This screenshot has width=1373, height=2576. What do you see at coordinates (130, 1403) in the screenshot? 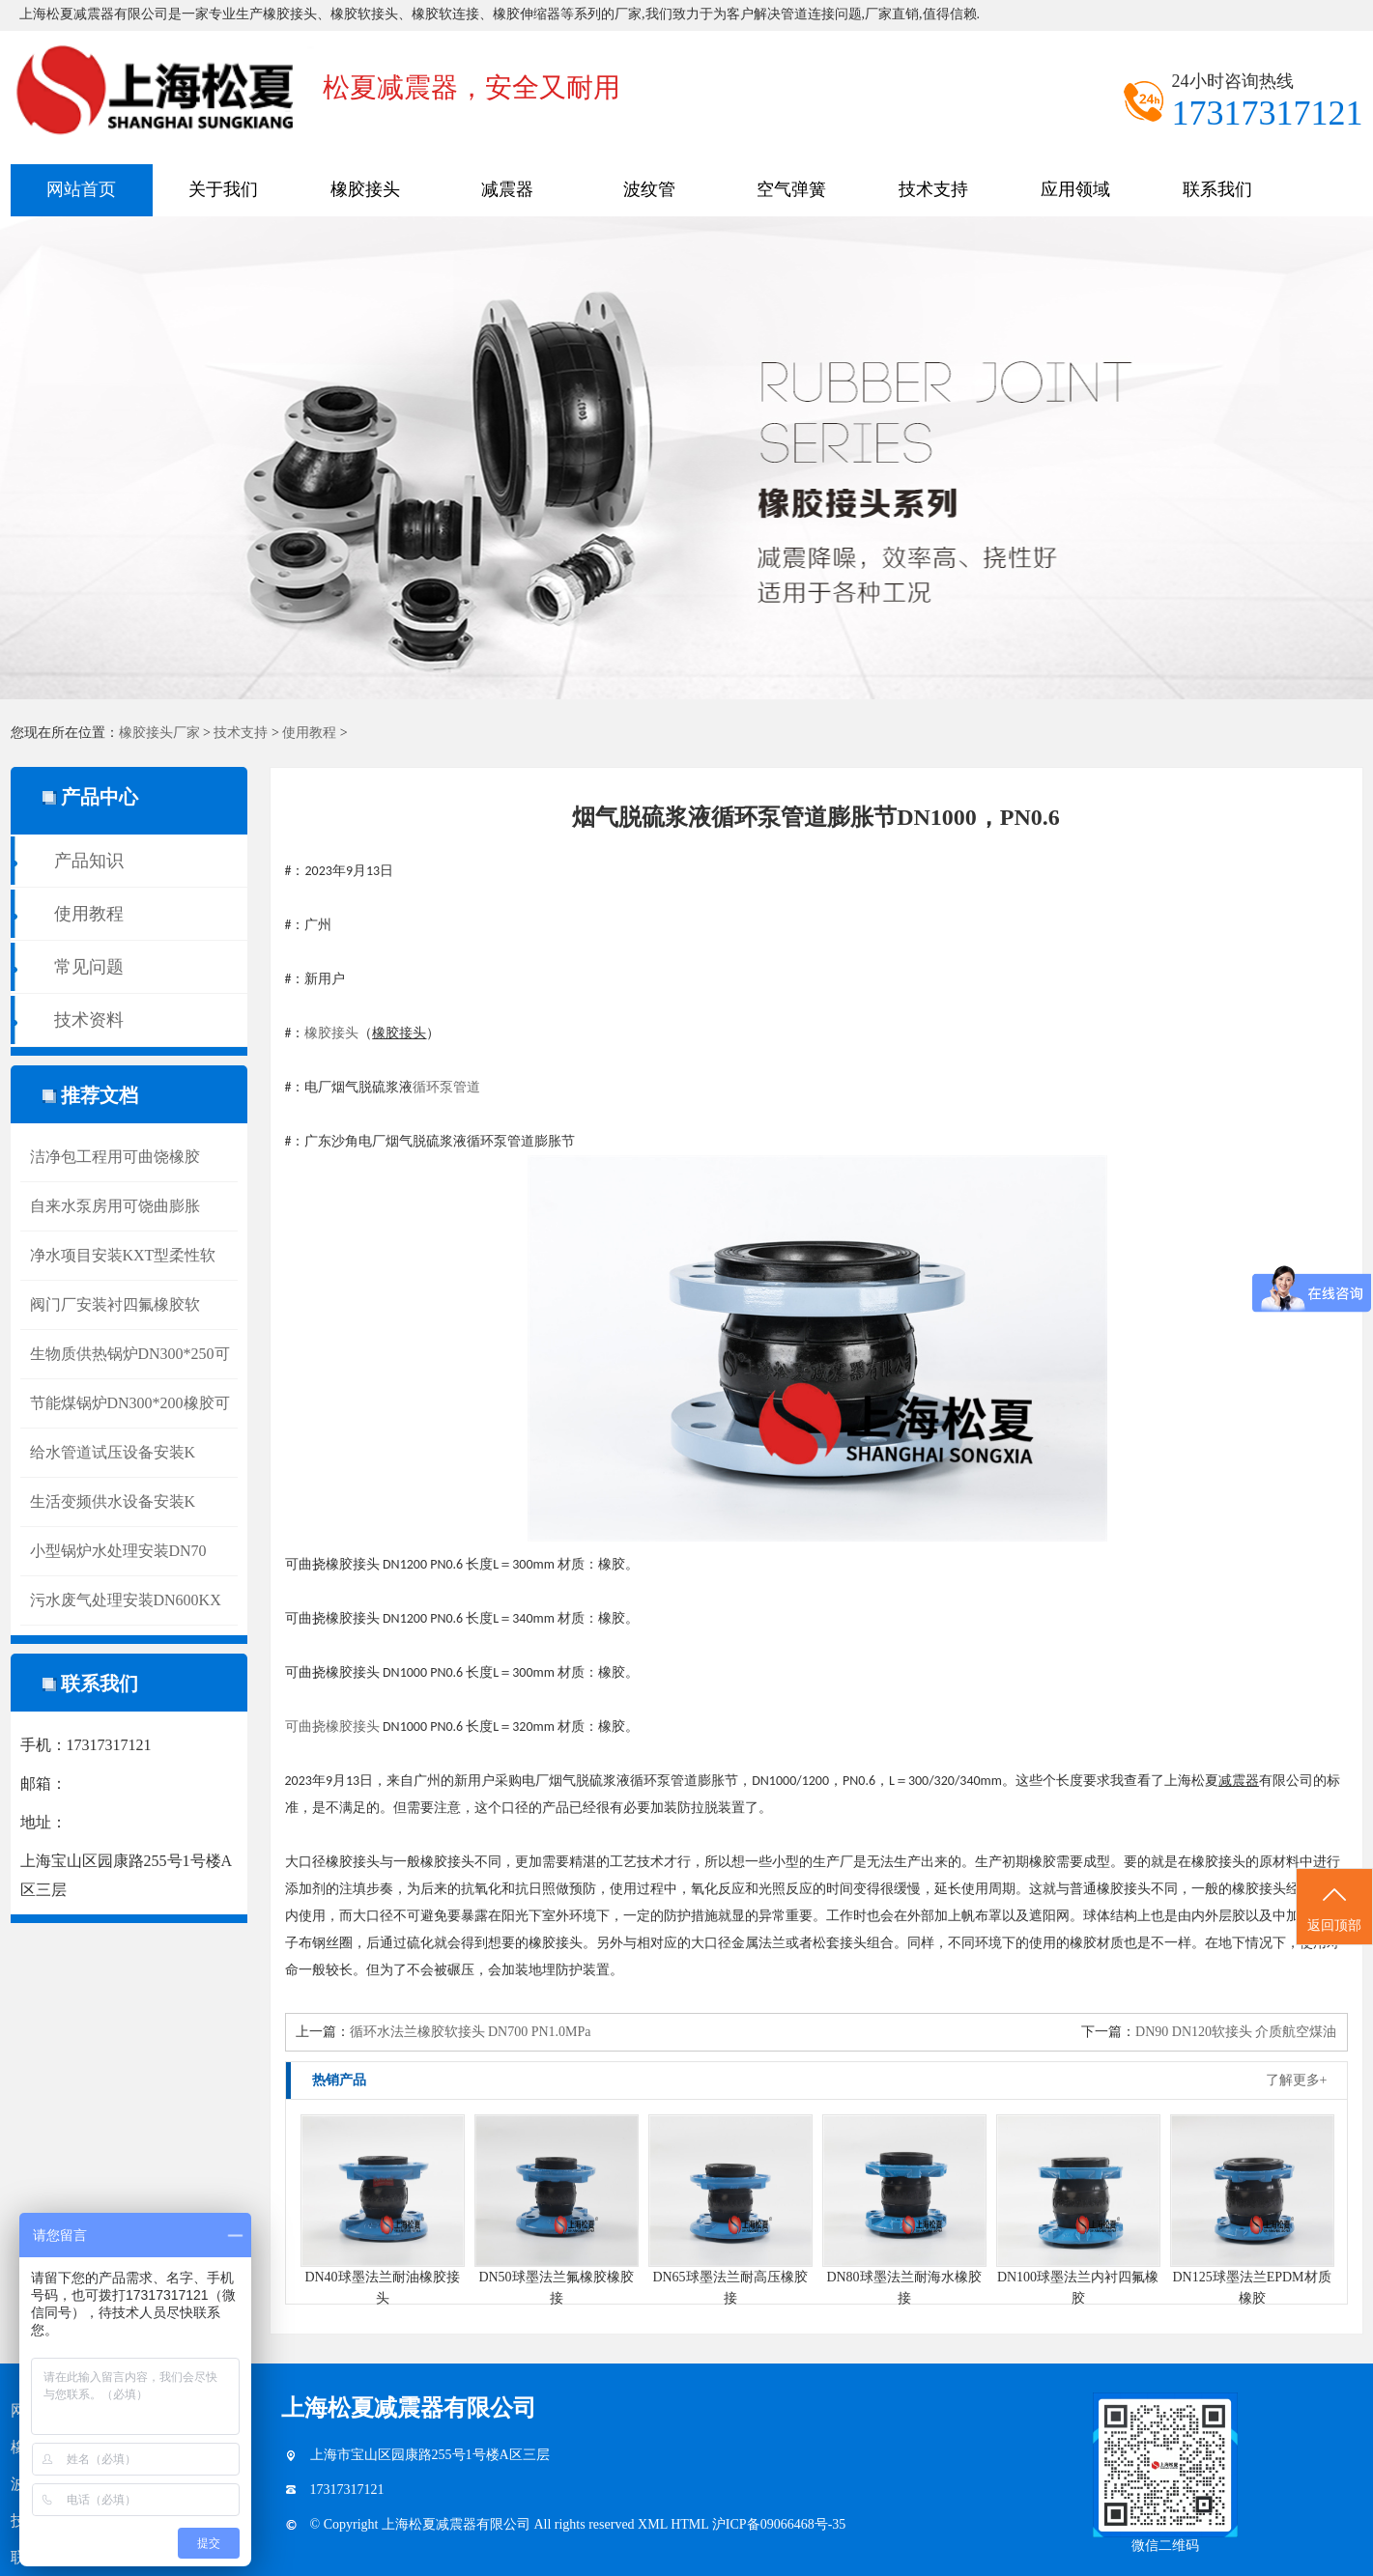
I see `节能煤锅炉DN300*200橡胶可` at bounding box center [130, 1403].